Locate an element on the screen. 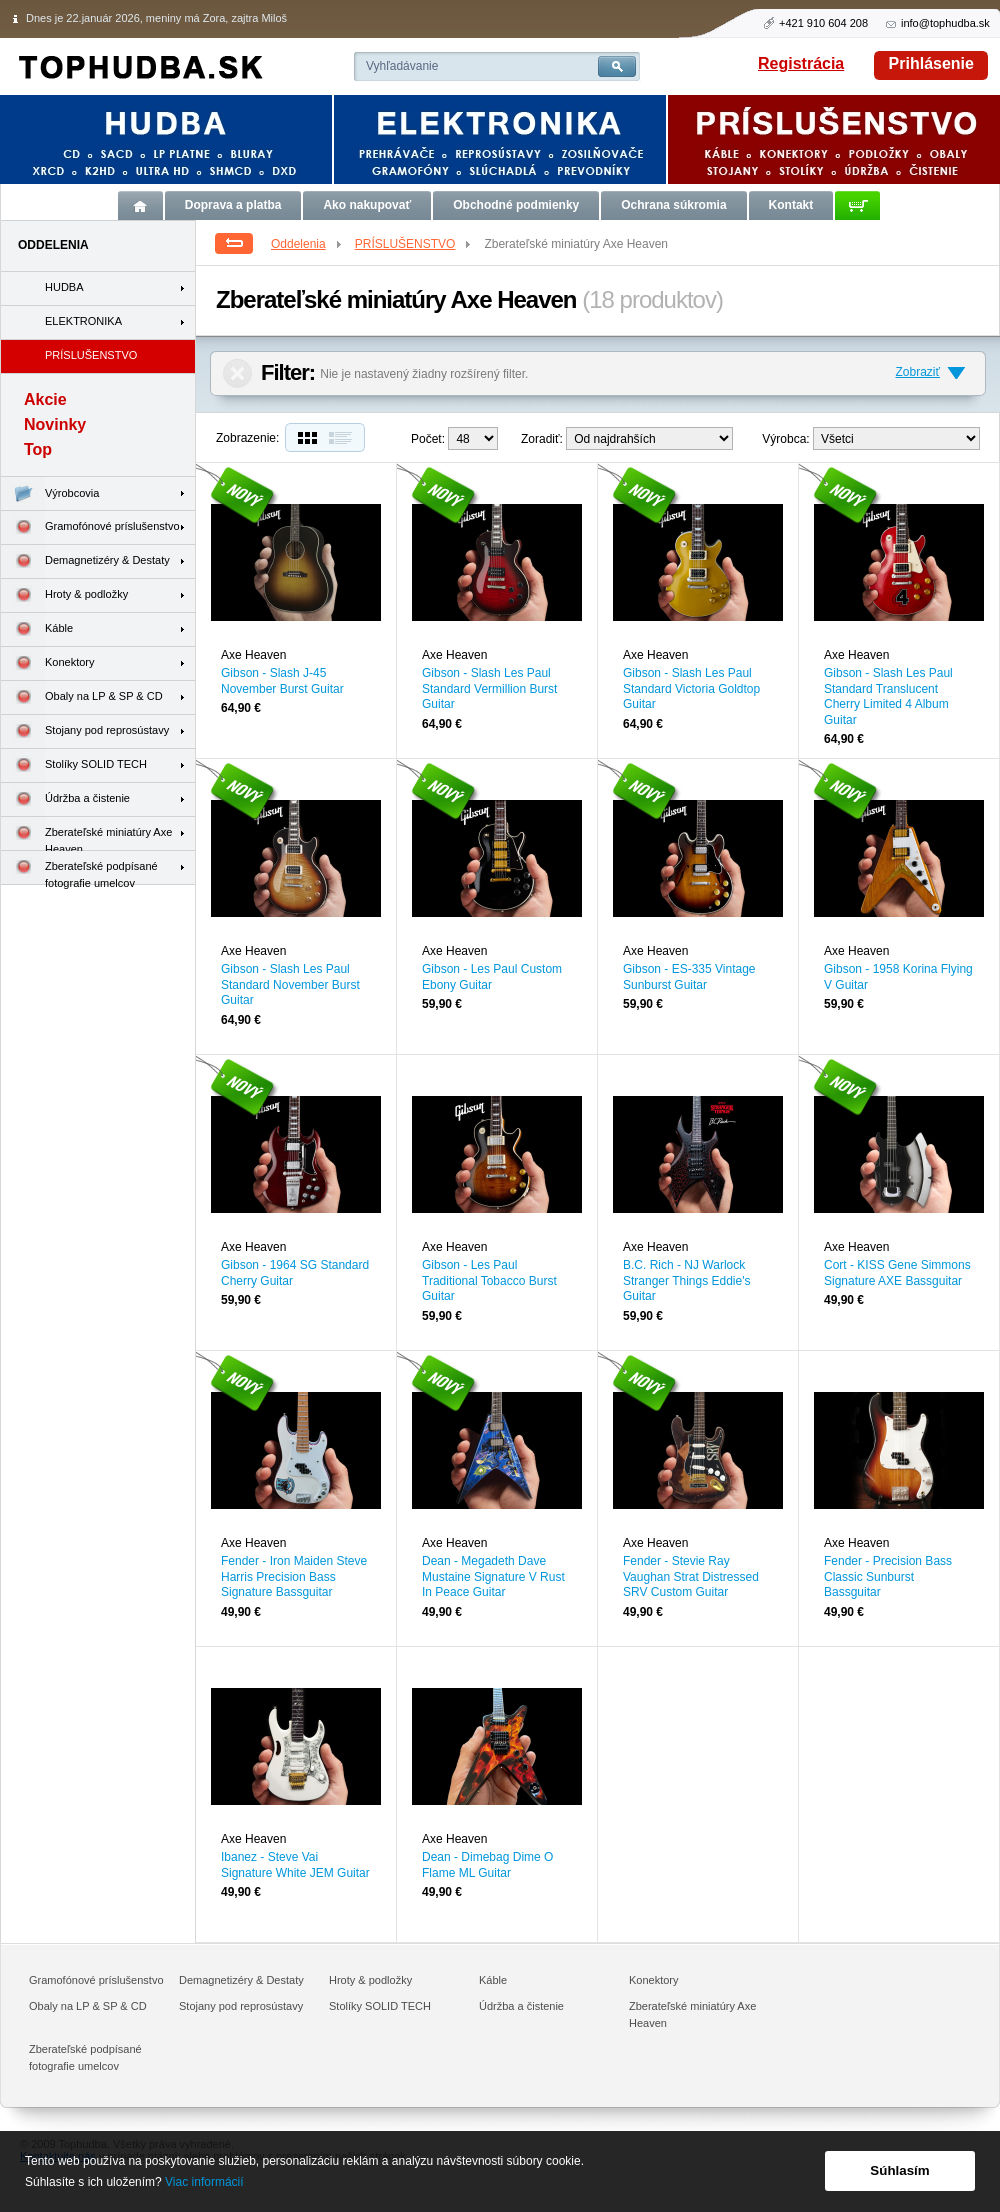  Zrušiť filter is located at coordinates (237, 373).